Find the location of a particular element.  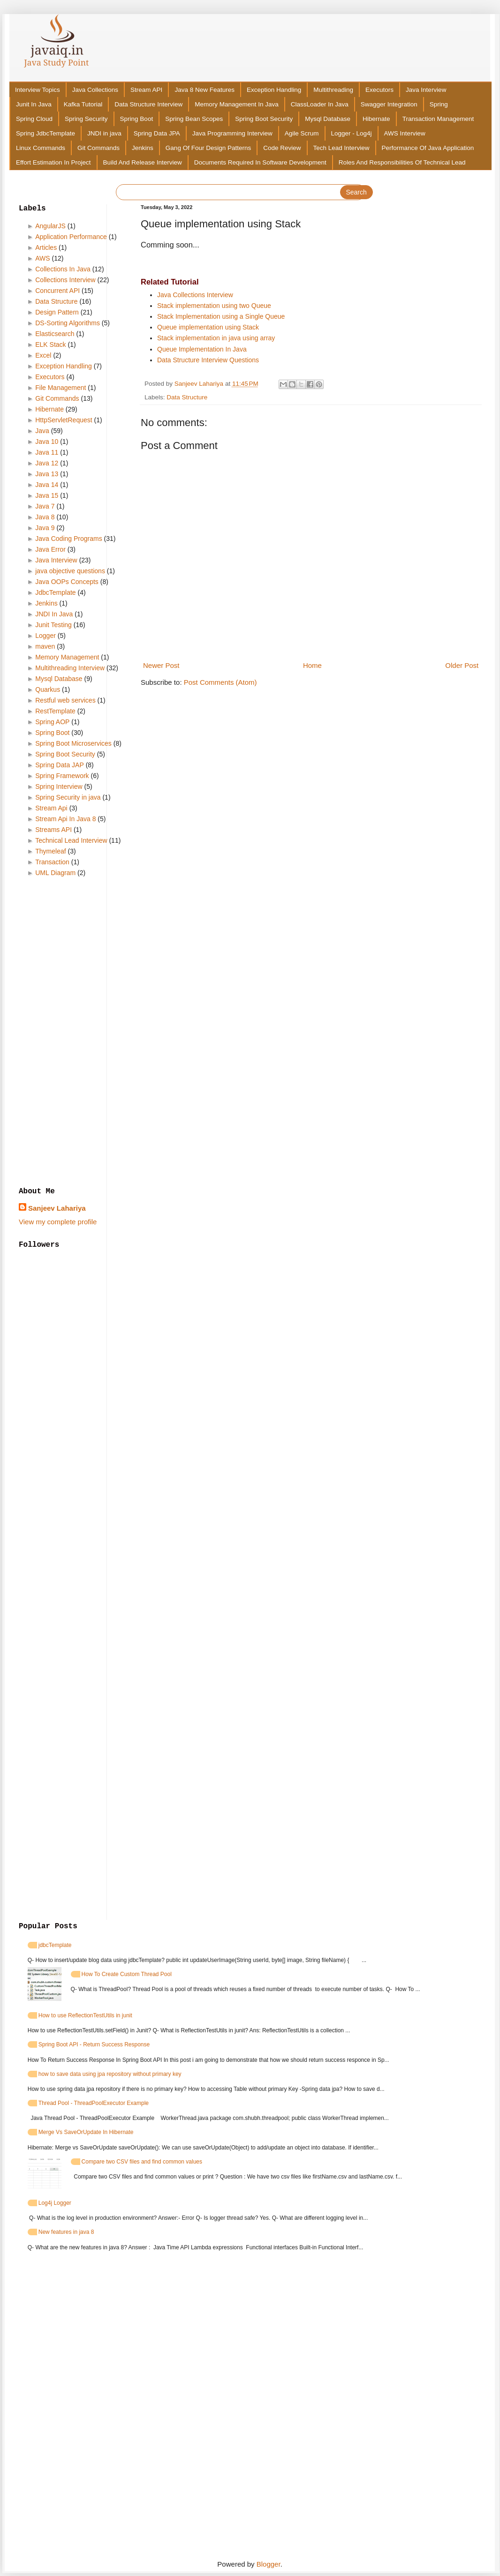

Memory Management is located at coordinates (67, 657).